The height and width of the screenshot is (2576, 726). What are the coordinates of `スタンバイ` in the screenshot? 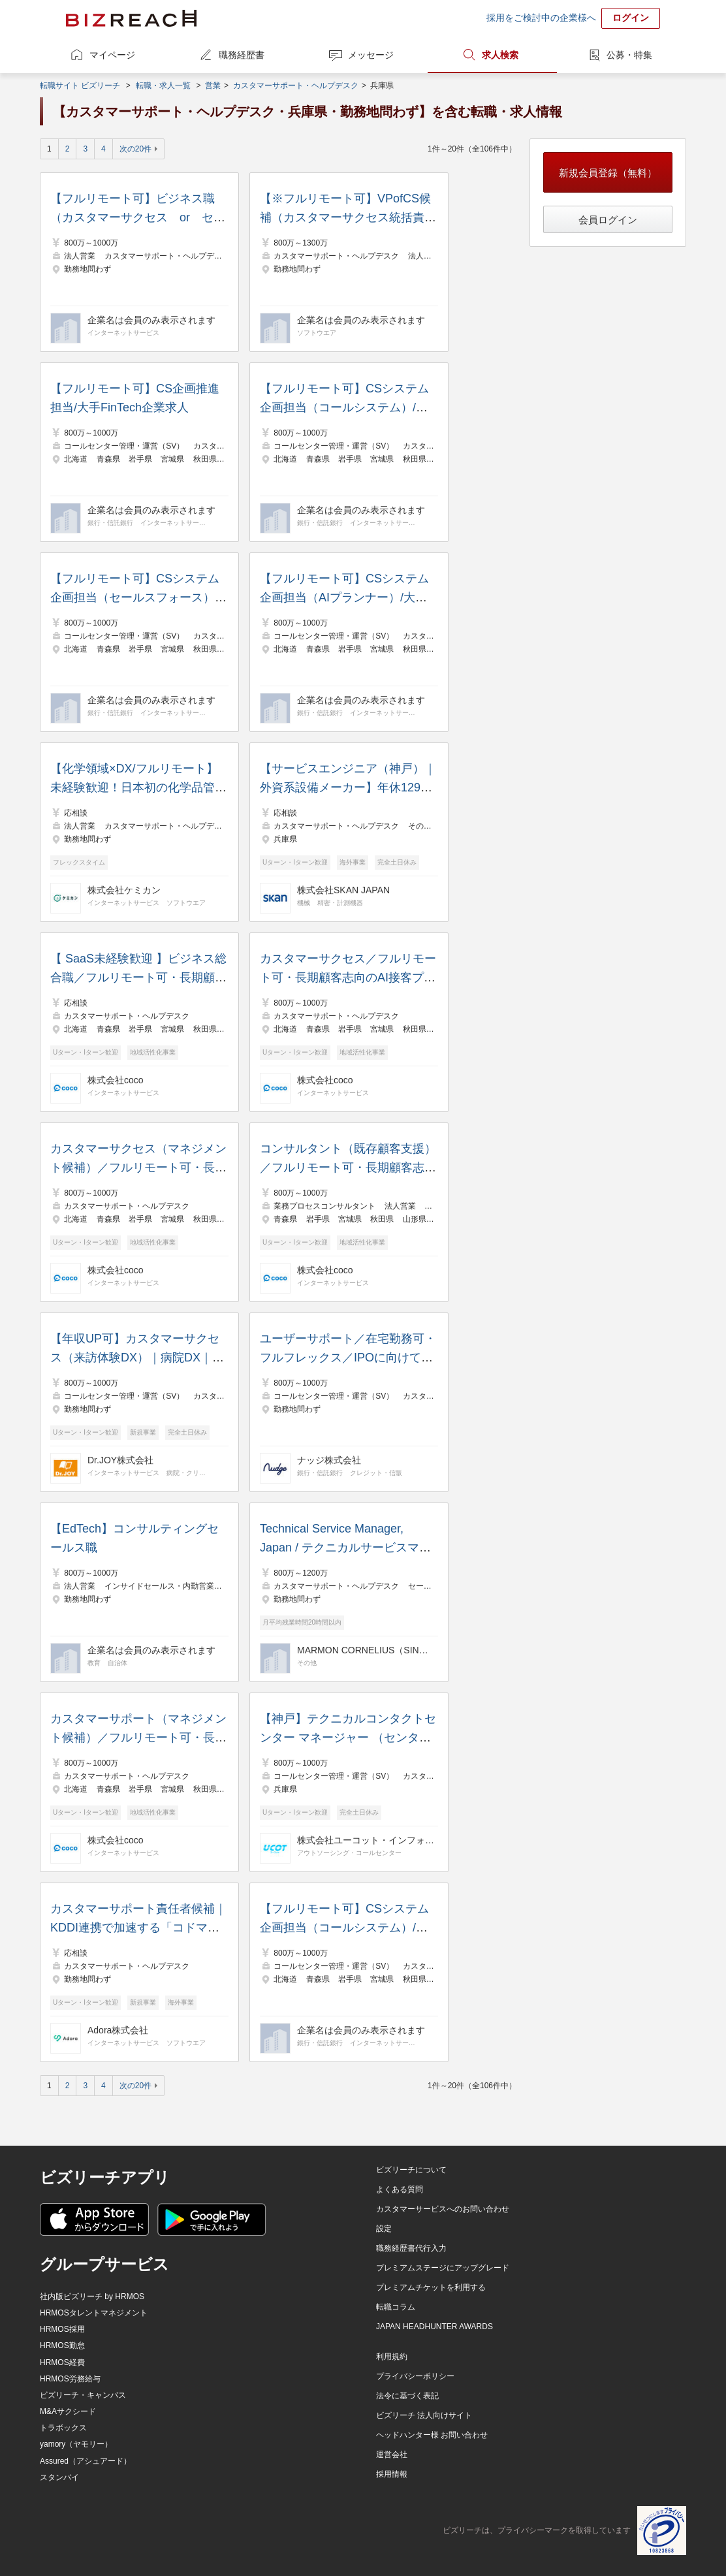 It's located at (59, 2477).